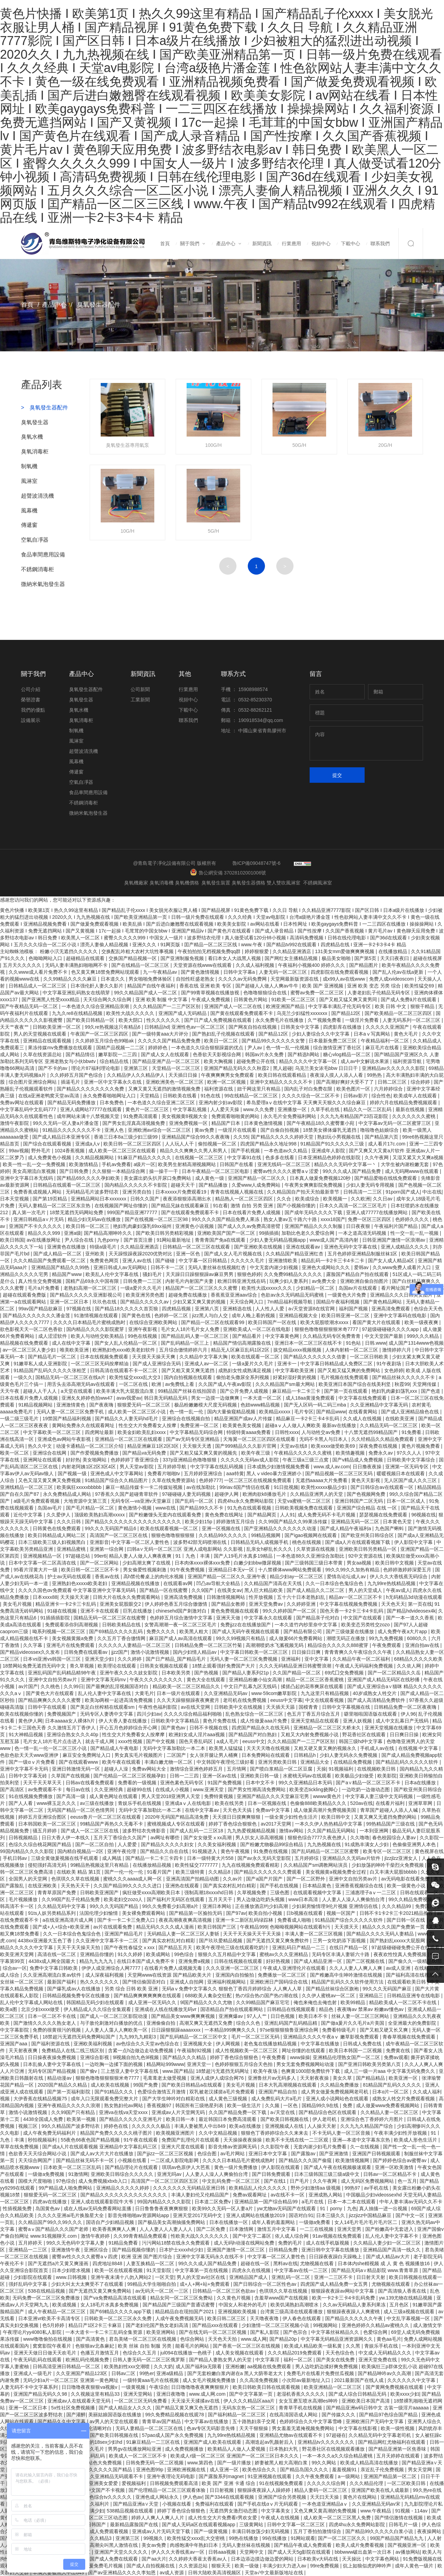  I want to click on 骚五月婷婷, so click(45, 1830).